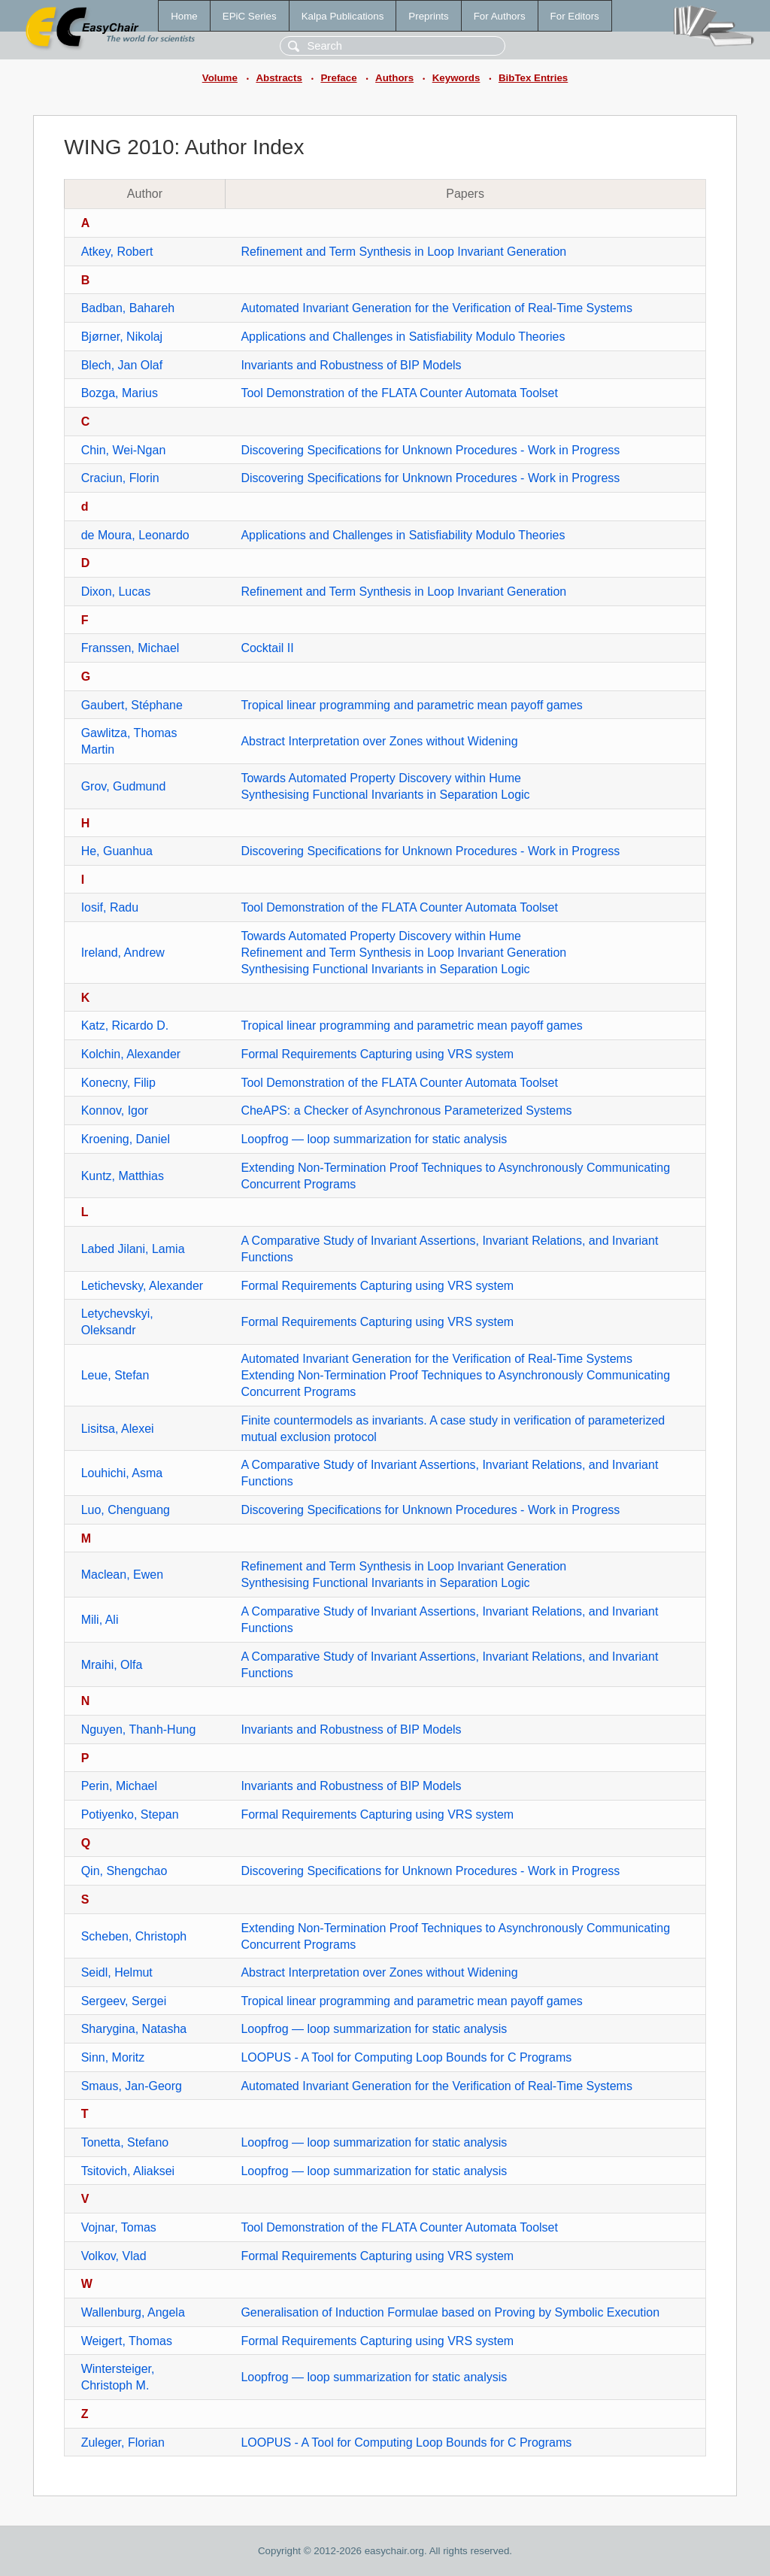 The image size is (770, 2576). What do you see at coordinates (117, 251) in the screenshot?
I see `Atkey, Robert` at bounding box center [117, 251].